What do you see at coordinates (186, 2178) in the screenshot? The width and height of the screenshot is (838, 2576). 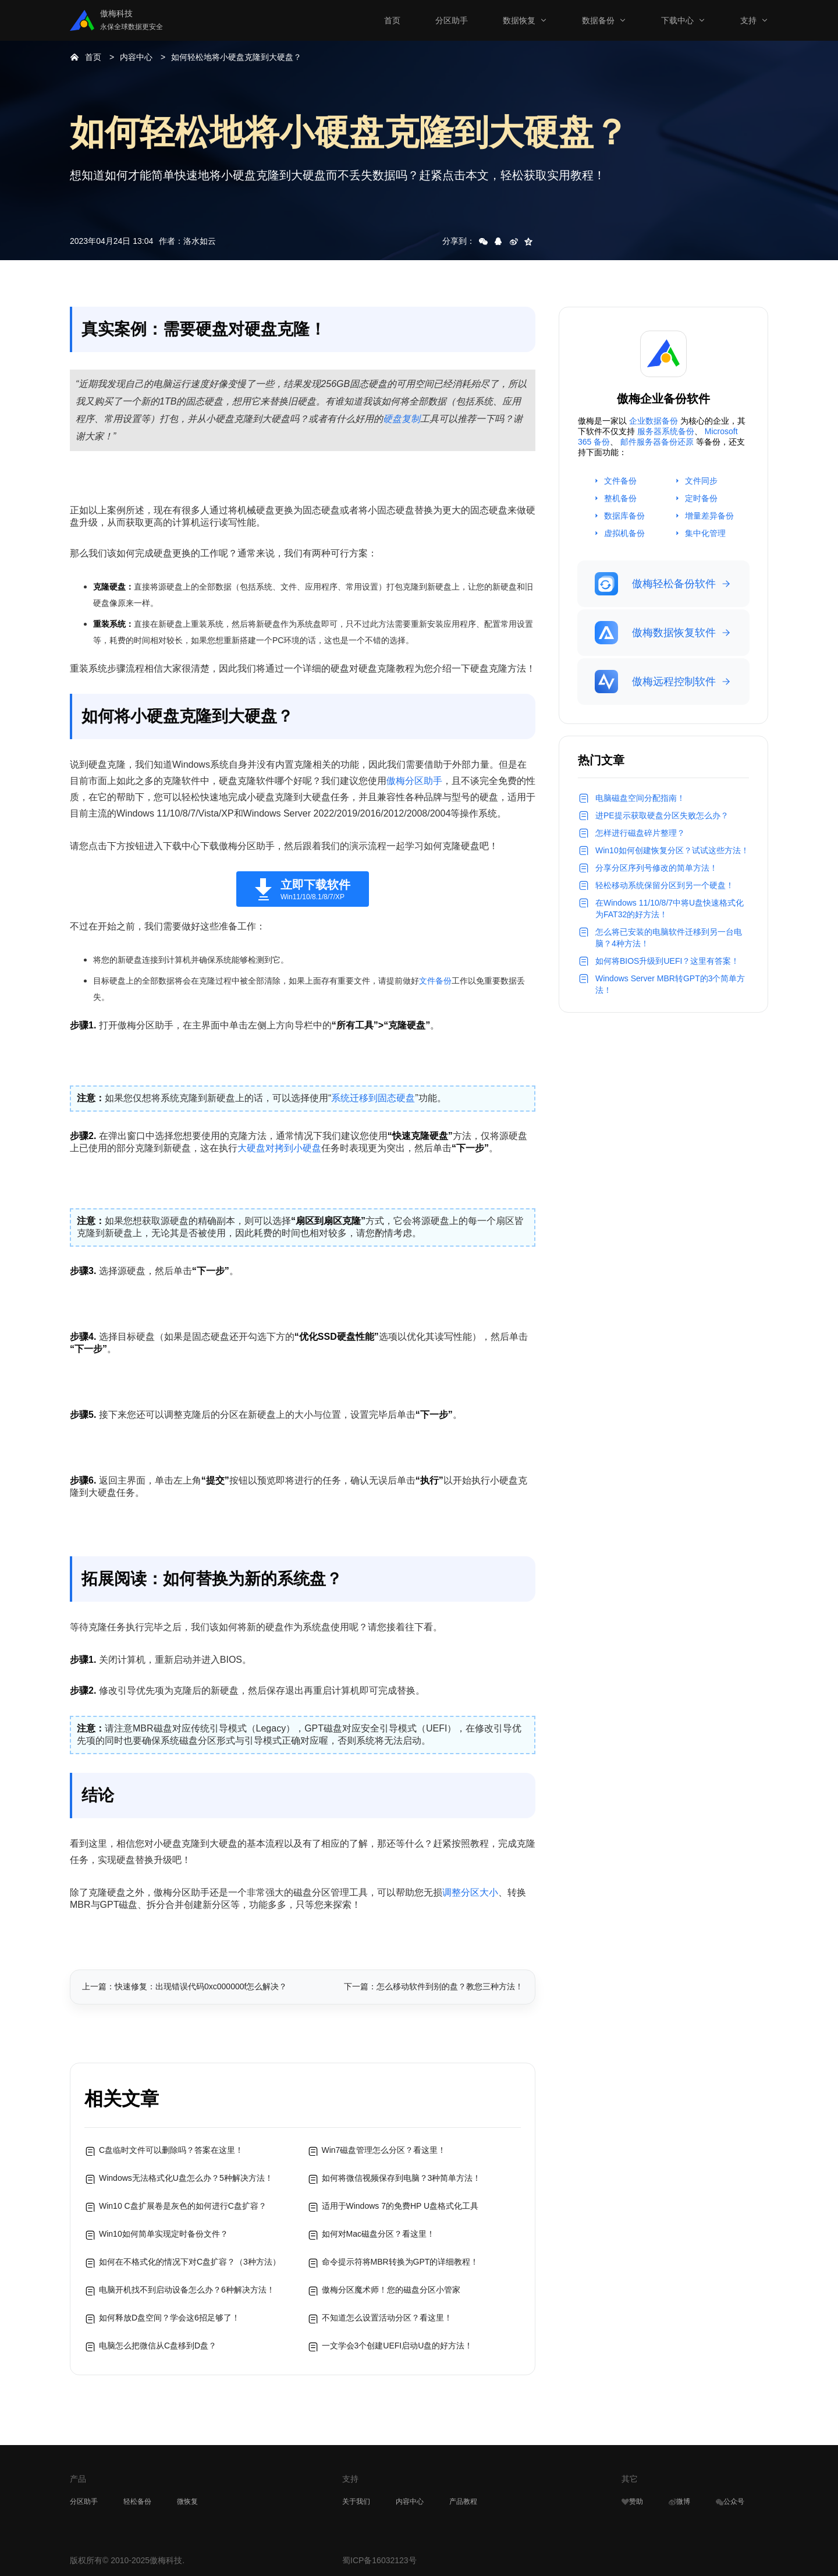 I see `Windows无法格式化U盘怎么办？5种解决方法！` at bounding box center [186, 2178].